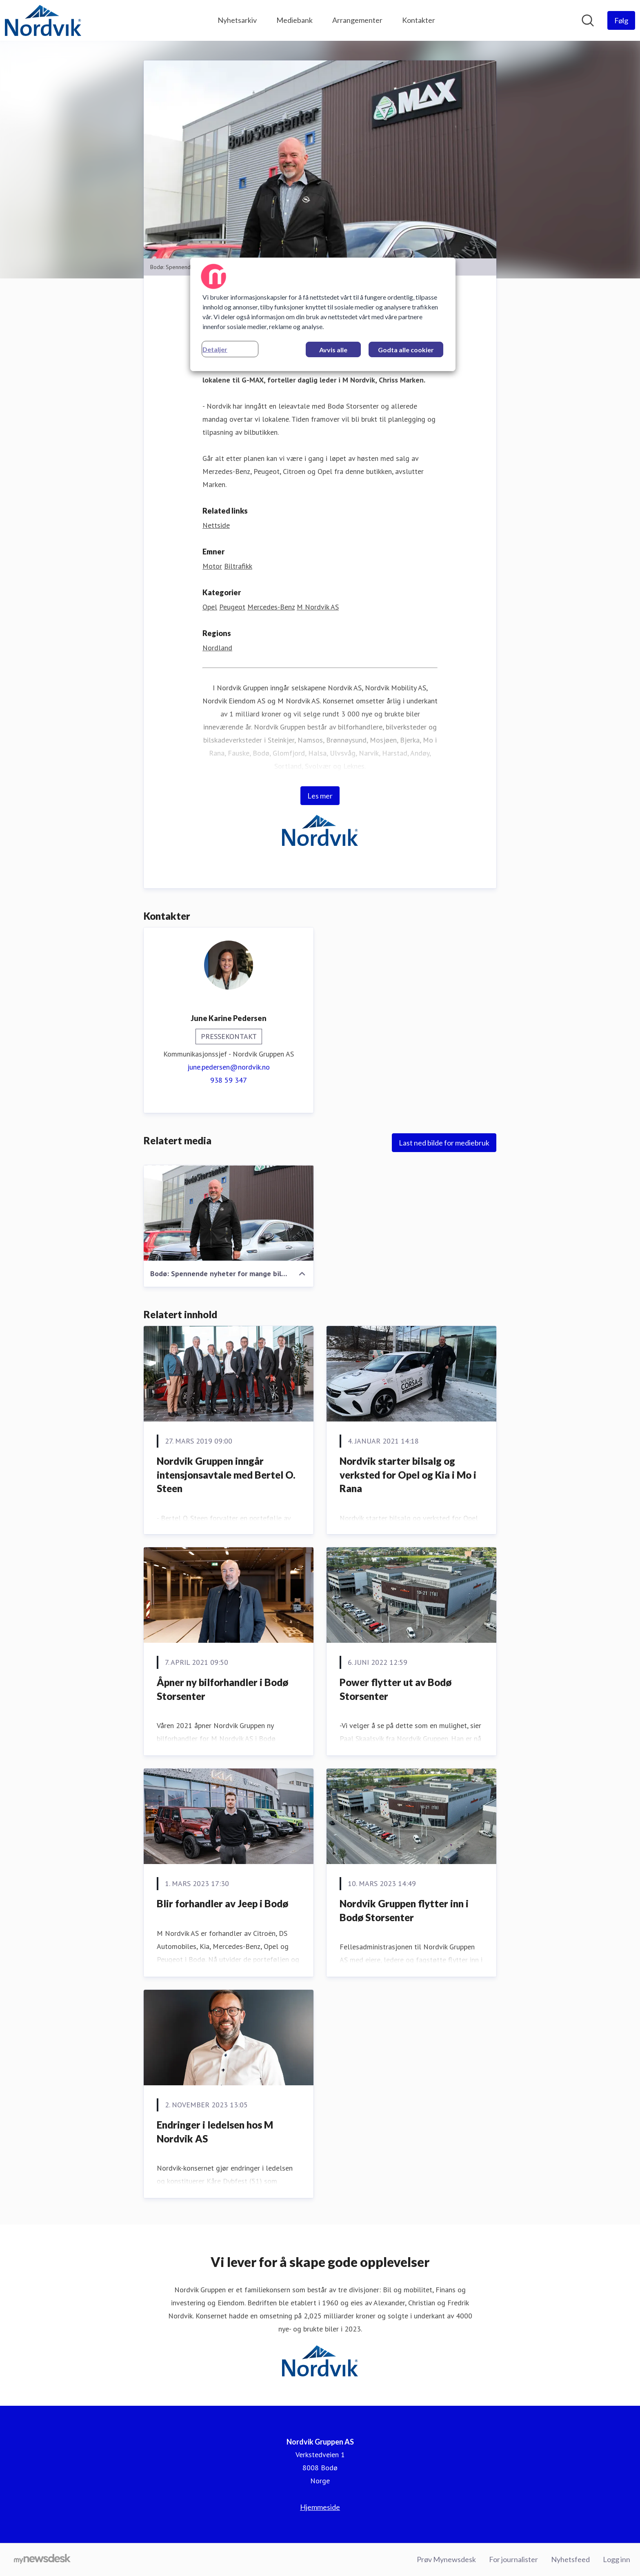  Describe the element at coordinates (616, 2559) in the screenshot. I see `Logg inn` at that location.